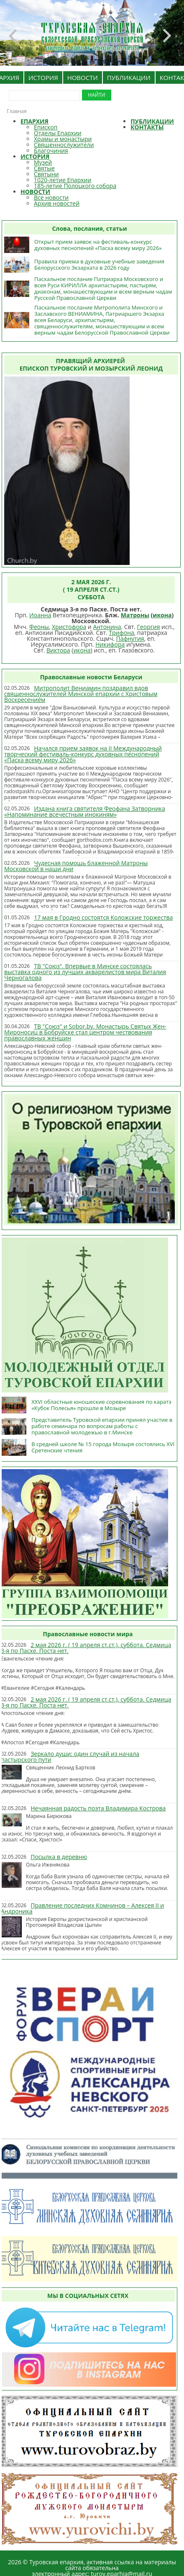 This screenshot has height=2576, width=184. I want to click on Матроны, so click(135, 615).